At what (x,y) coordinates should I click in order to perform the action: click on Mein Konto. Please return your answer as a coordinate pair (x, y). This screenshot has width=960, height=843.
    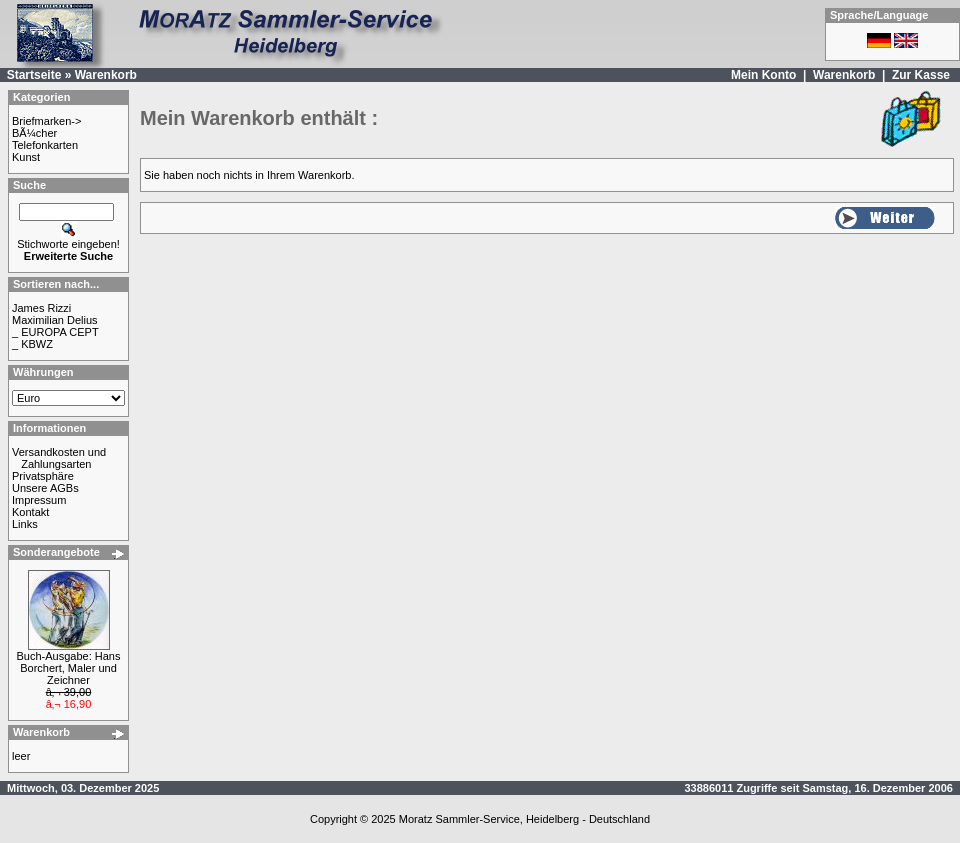
    Looking at the image, I should click on (763, 75).